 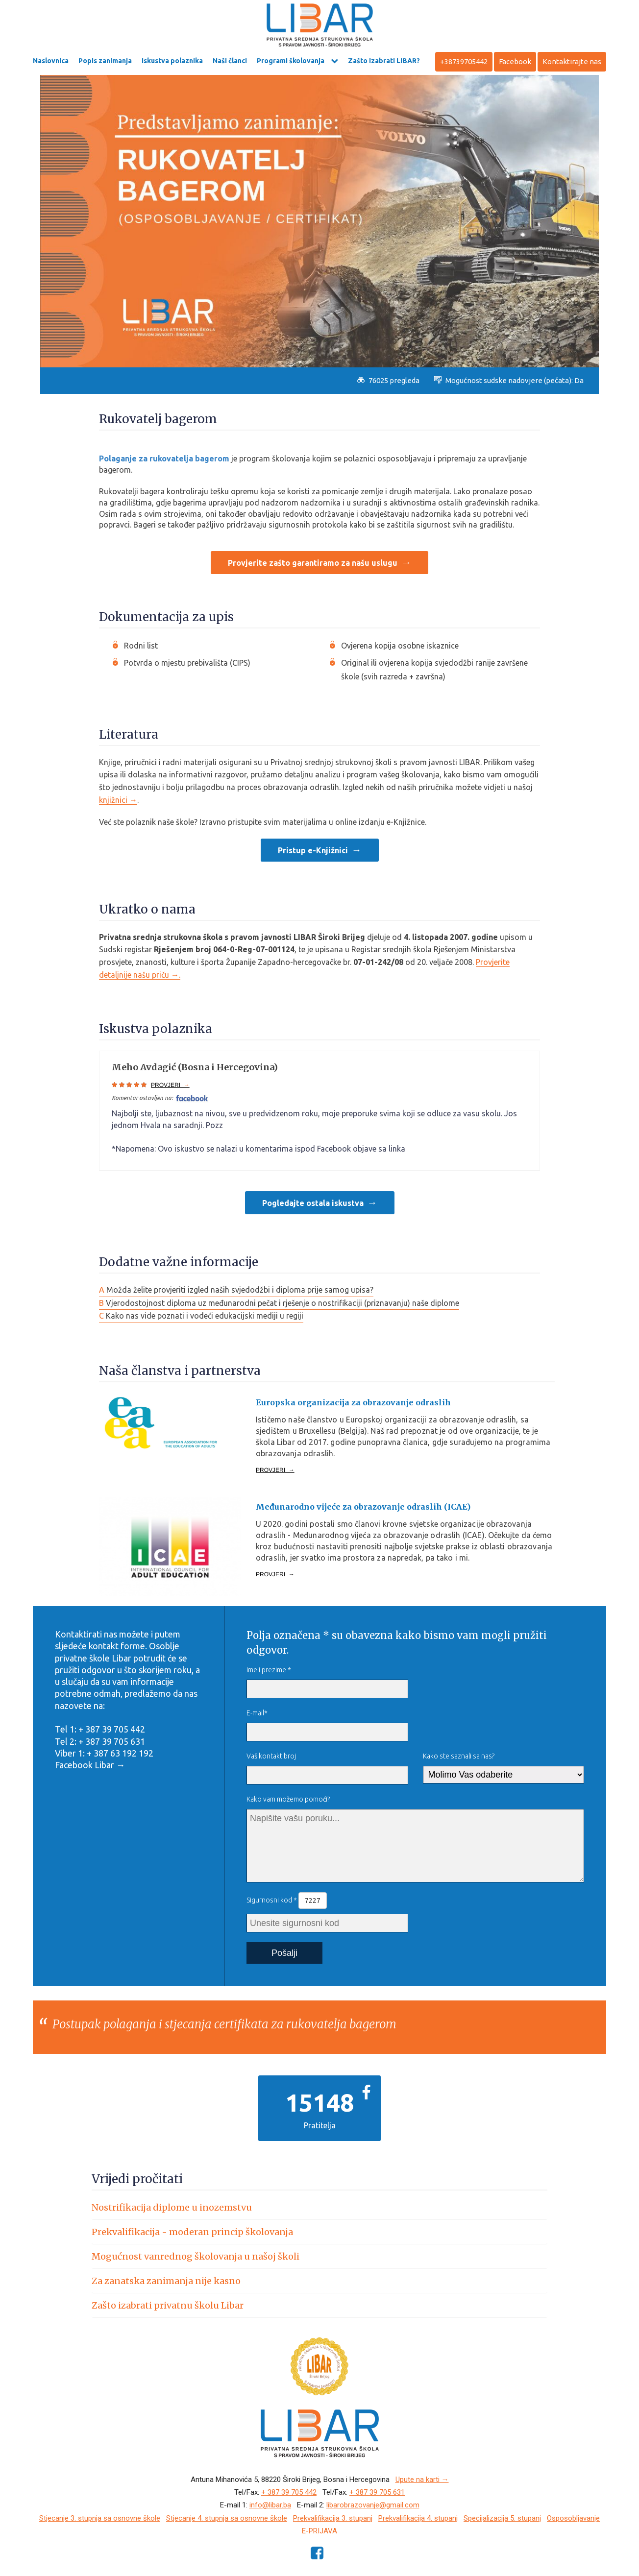 What do you see at coordinates (166, 2281) in the screenshot?
I see `Za zanatska zanimanja nije kasno [button]` at bounding box center [166, 2281].